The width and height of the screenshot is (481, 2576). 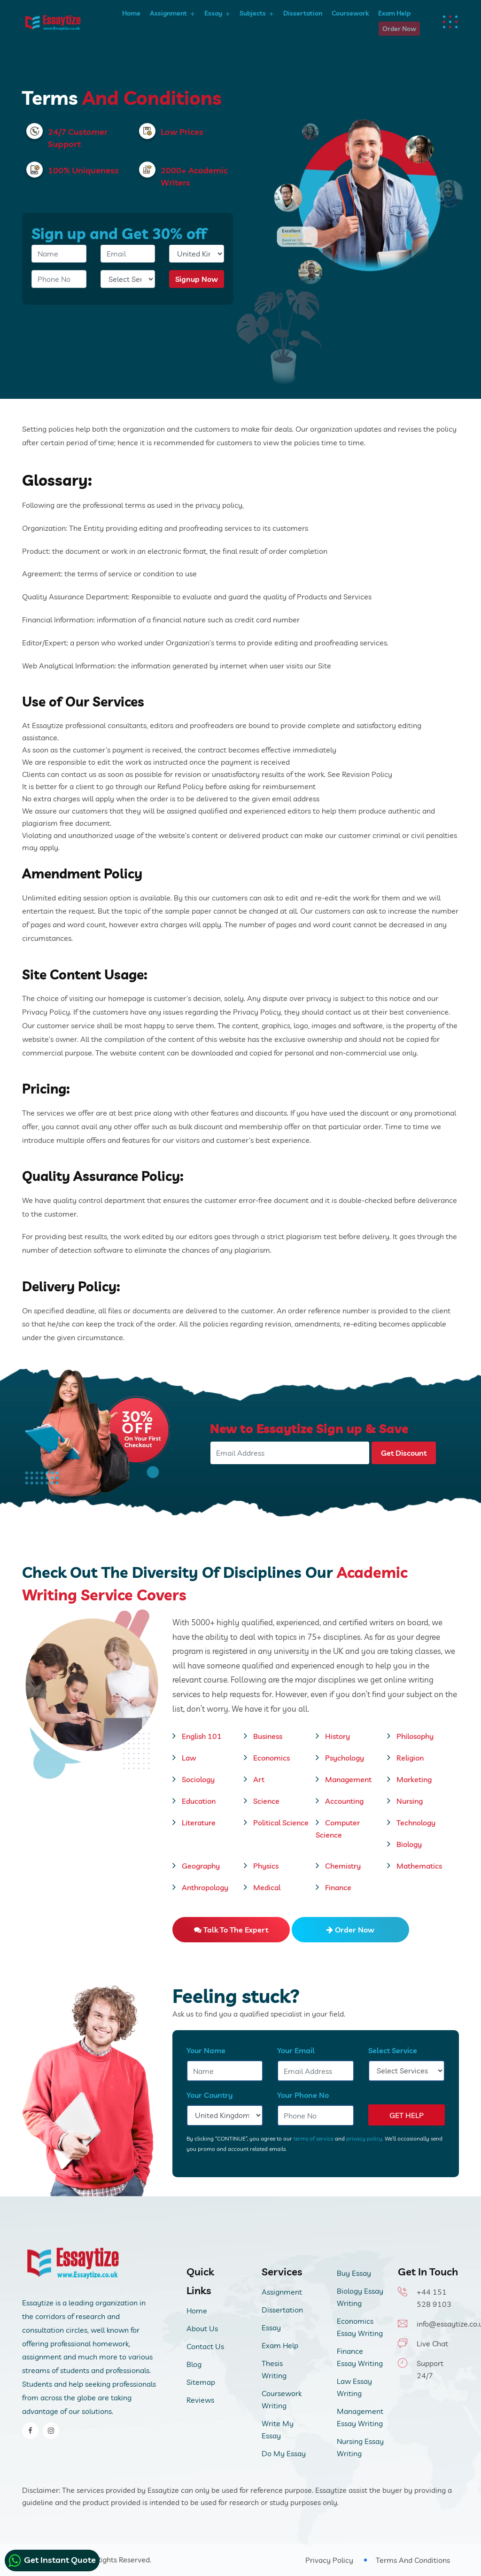 I want to click on Privacy Policy, so click(x=329, y=2560).